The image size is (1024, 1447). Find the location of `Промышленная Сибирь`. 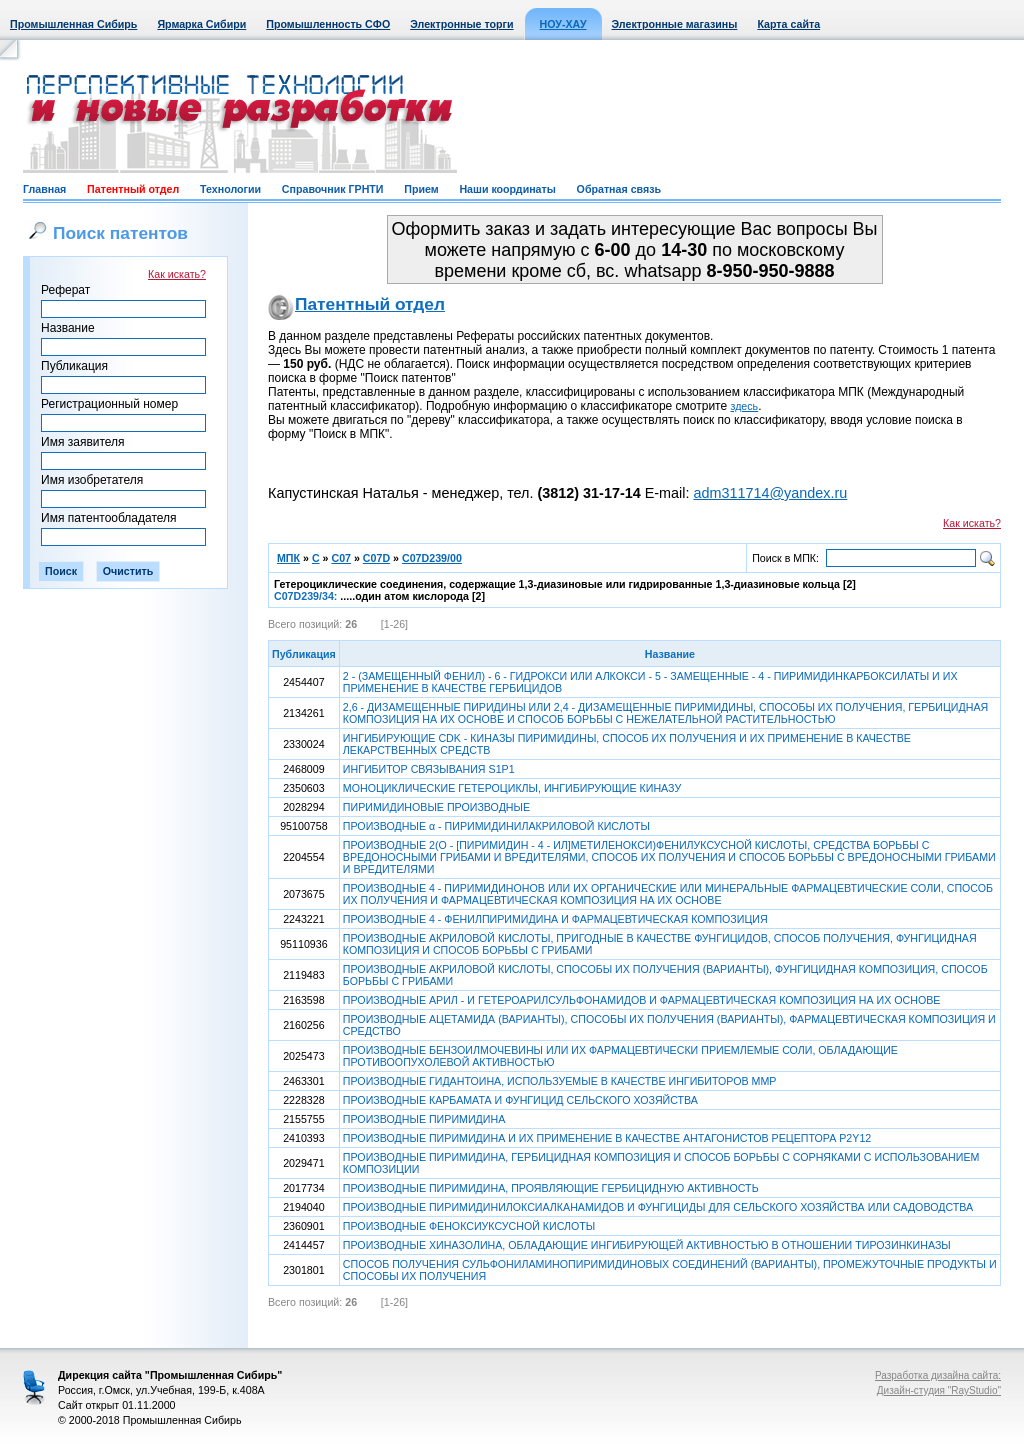

Промышленная Сибирь is located at coordinates (73, 24).